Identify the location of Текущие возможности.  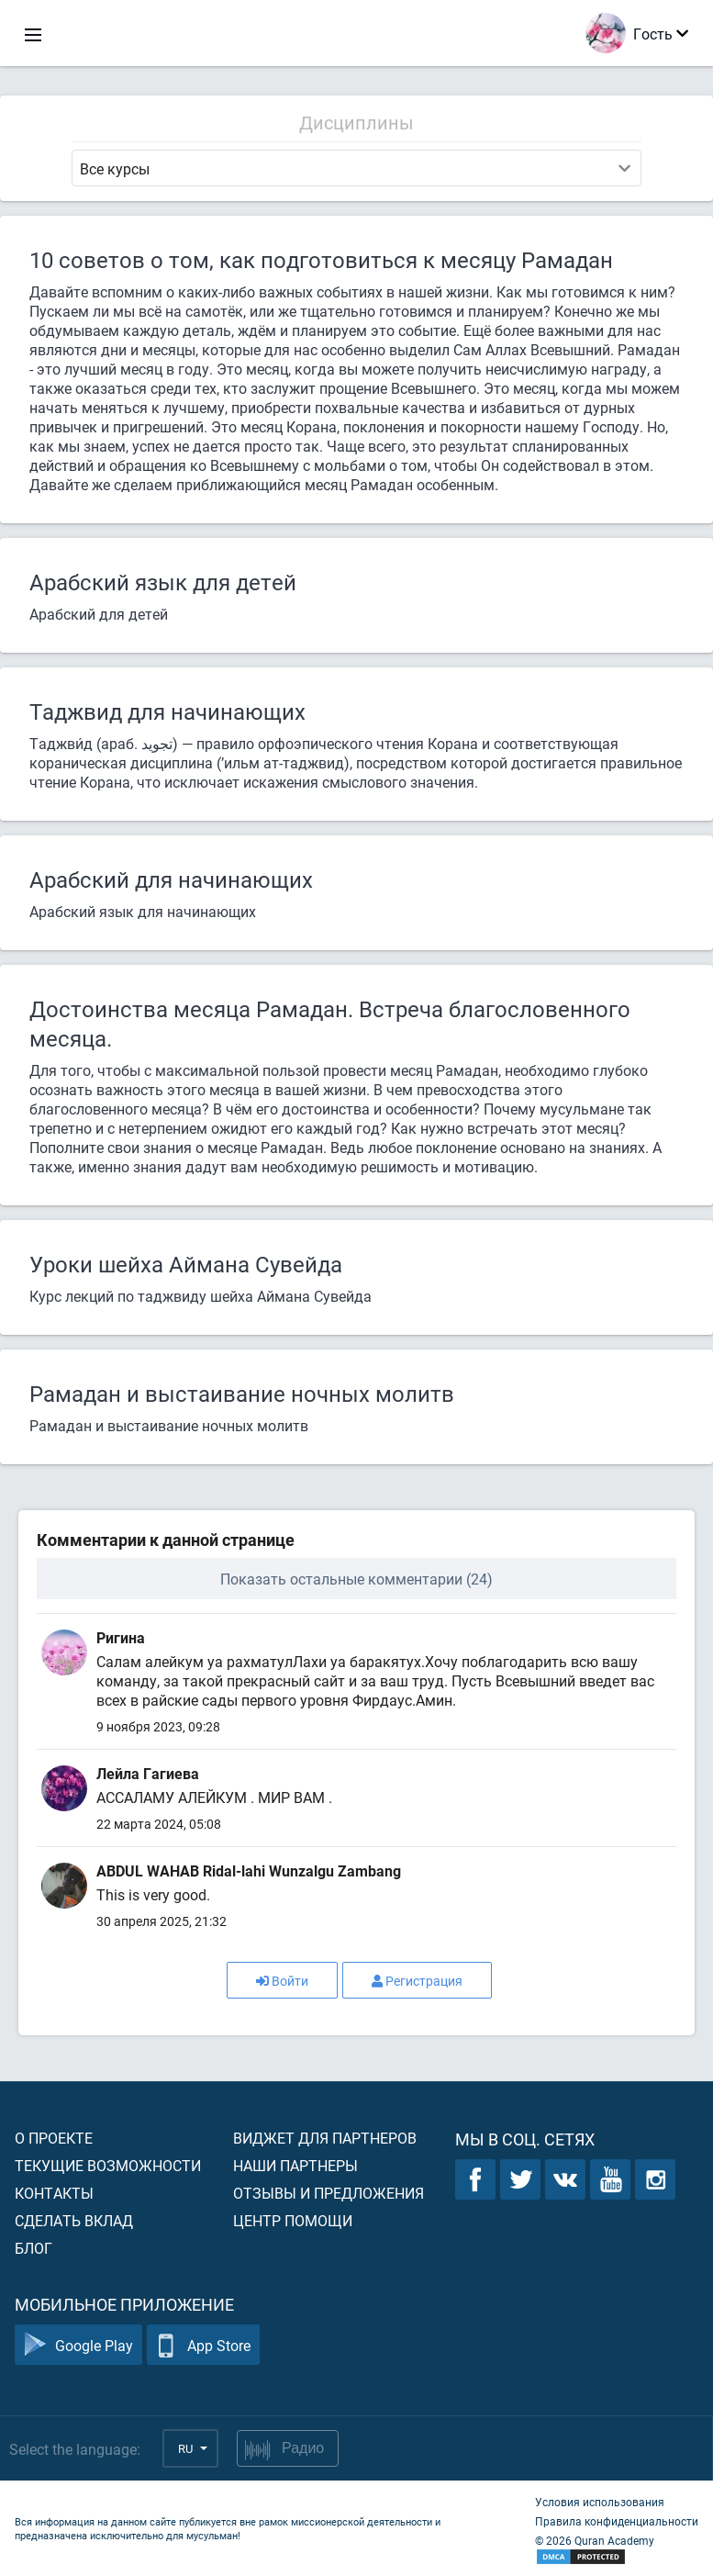
(108, 2165).